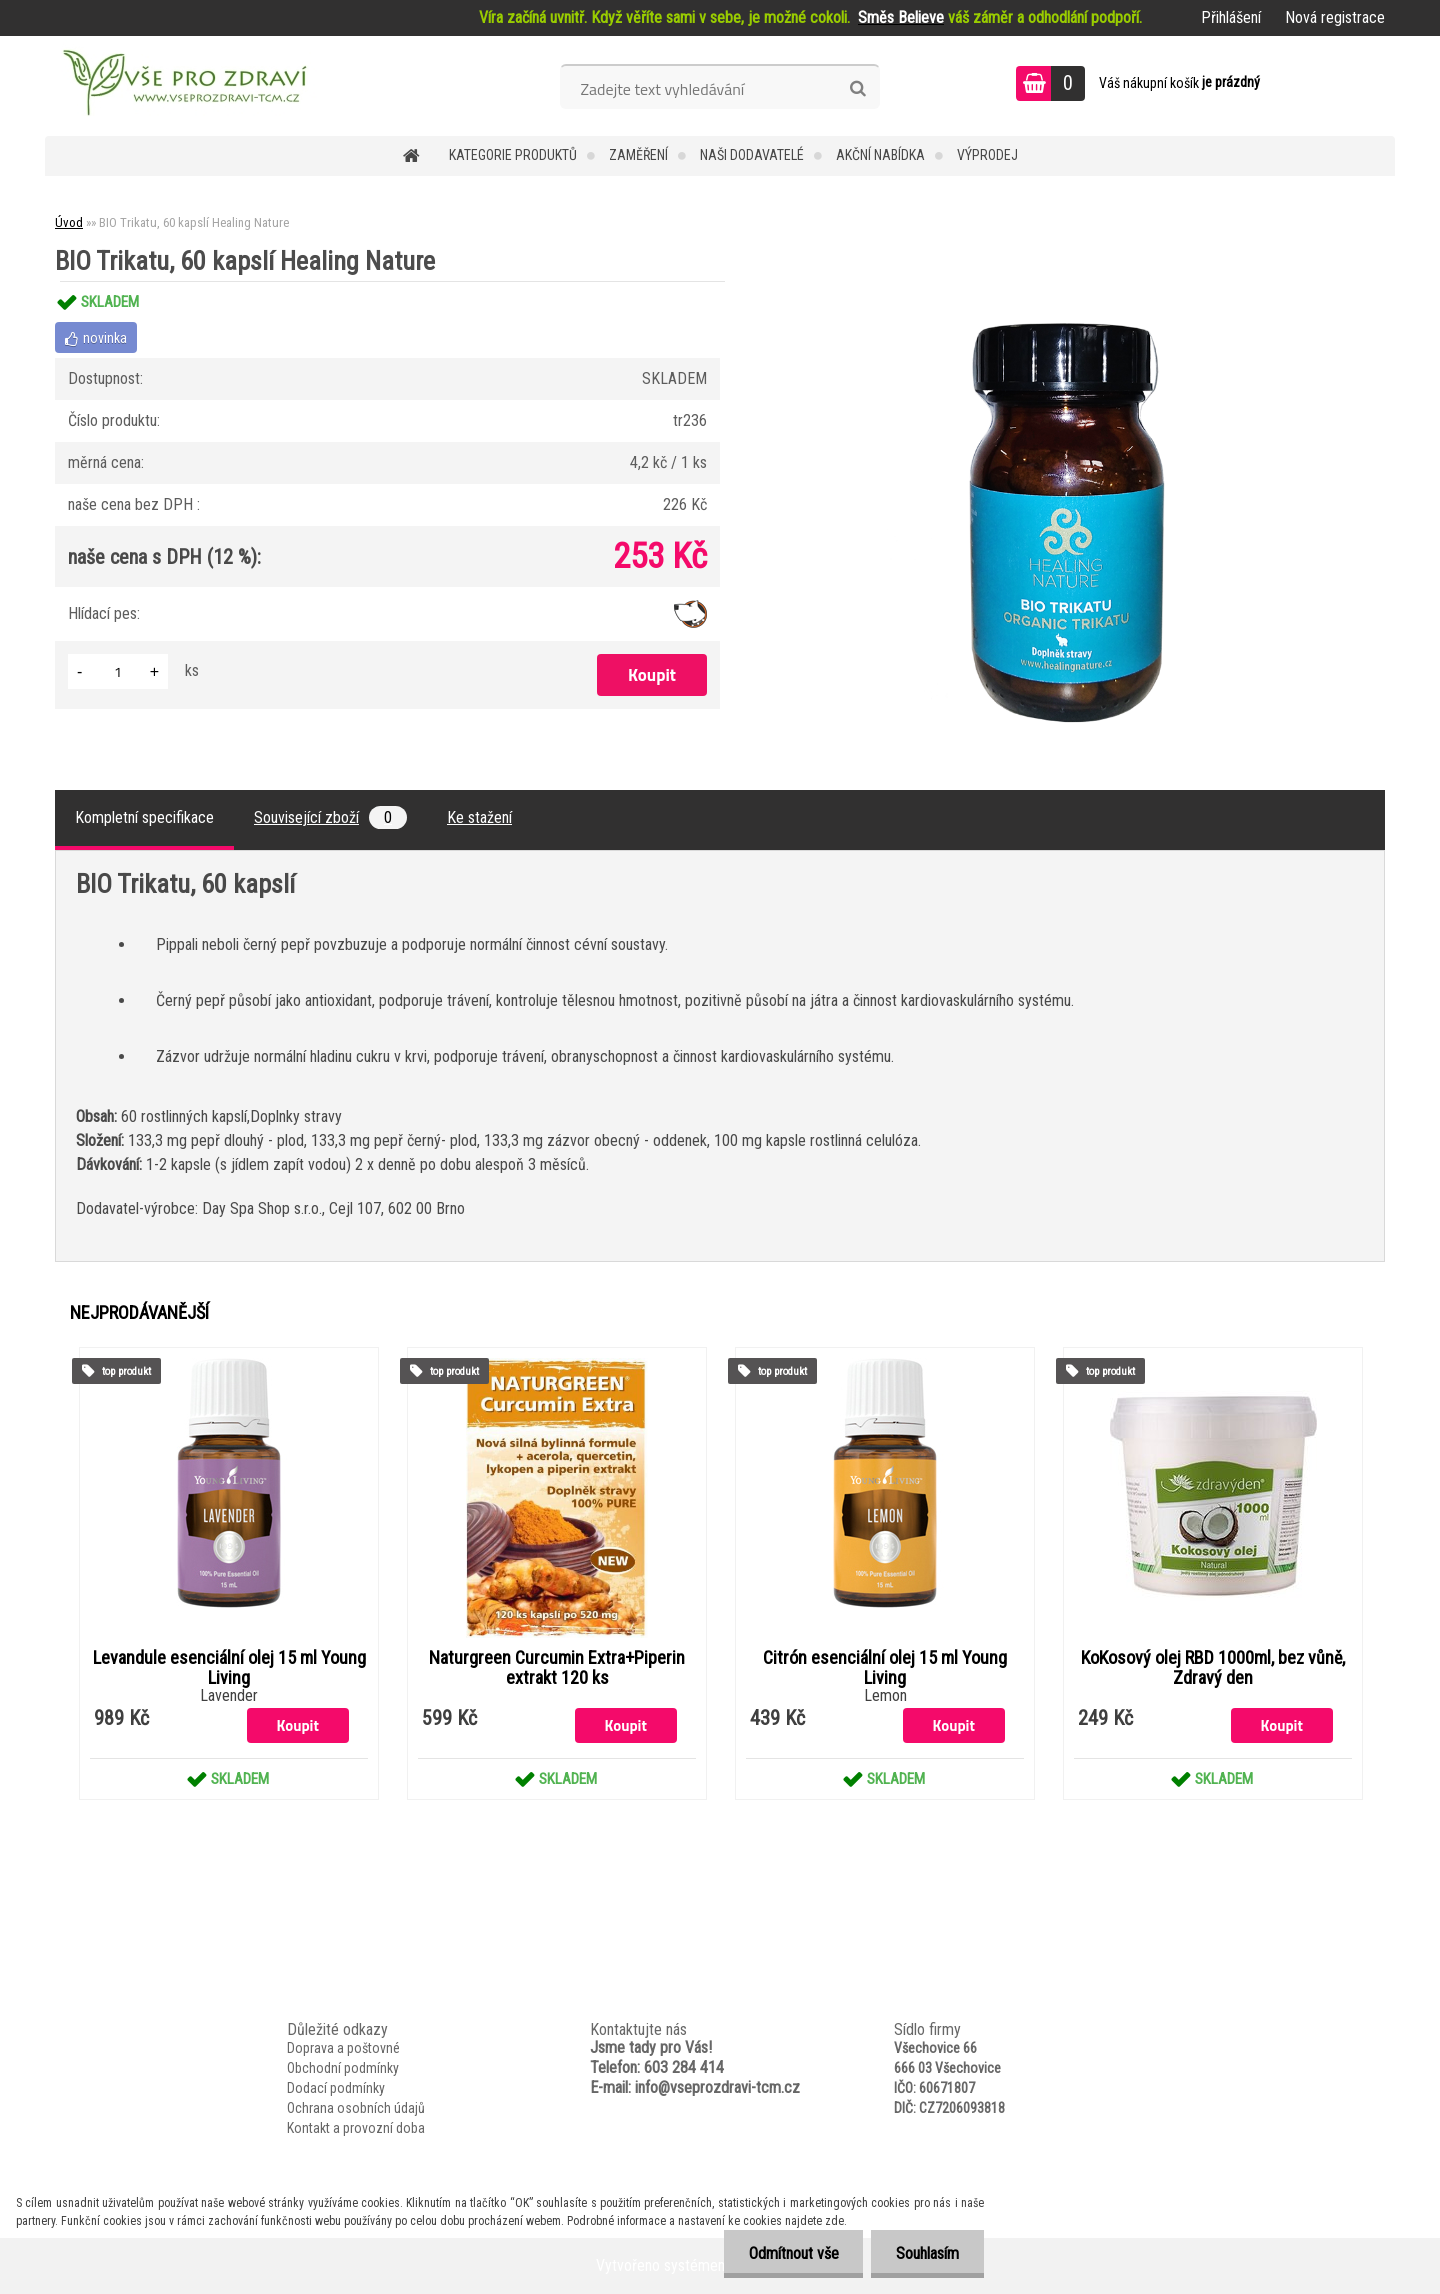 The height and width of the screenshot is (2294, 1440). I want to click on VÝPRODEJ, so click(987, 155).